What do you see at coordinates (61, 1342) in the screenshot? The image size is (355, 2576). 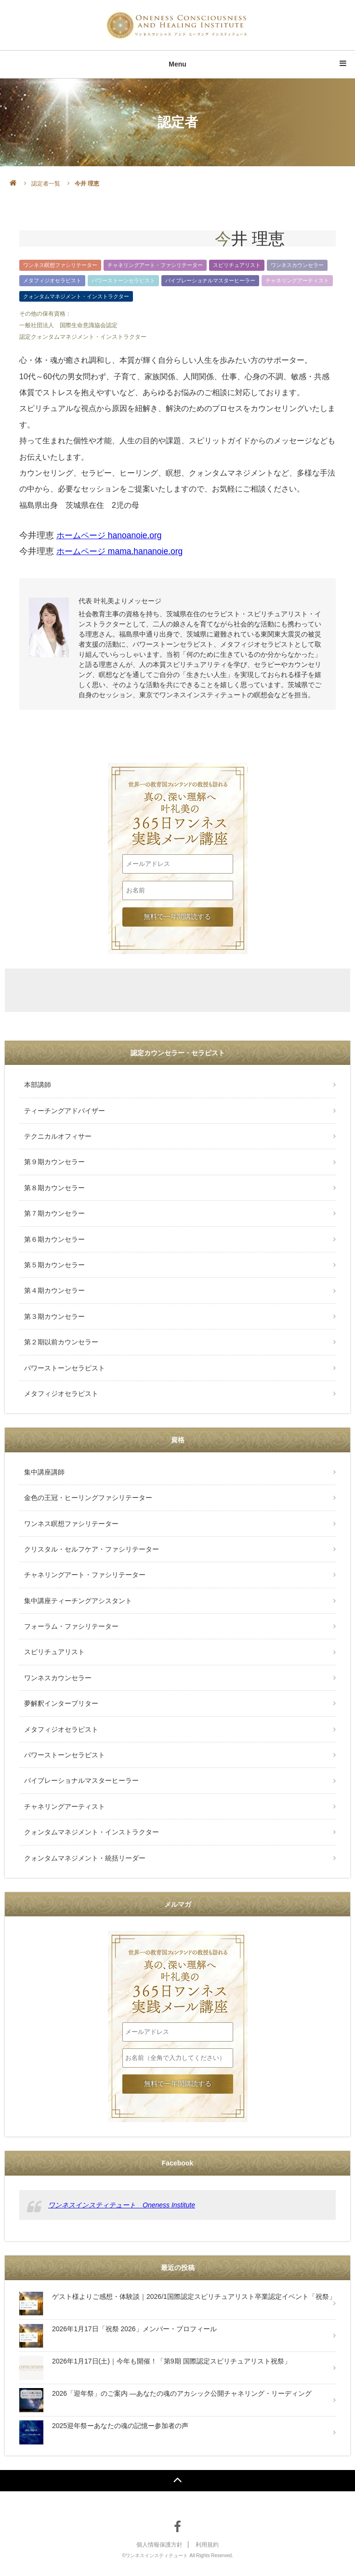 I see `第２期以前カウンセラー` at bounding box center [61, 1342].